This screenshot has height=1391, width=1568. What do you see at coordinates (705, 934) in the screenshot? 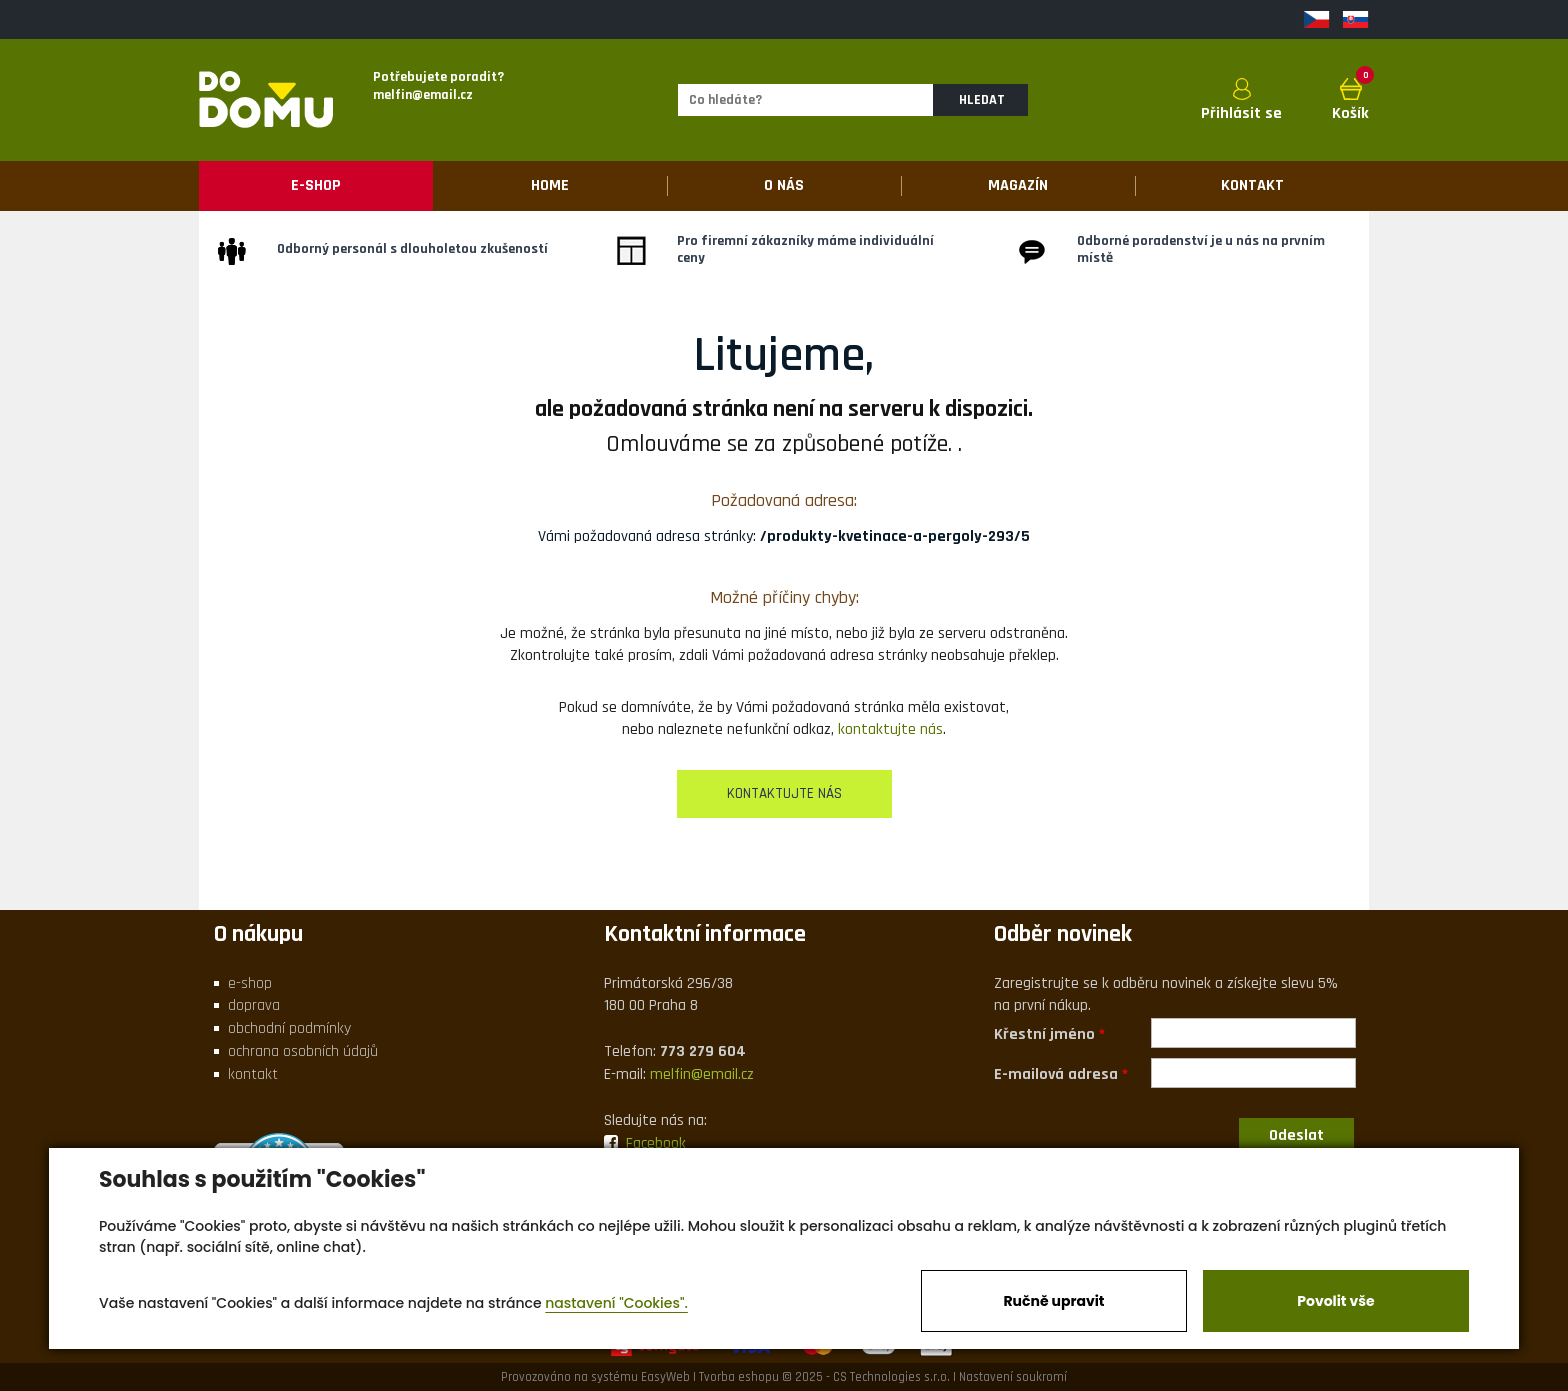
I see `Kontaktní informace` at bounding box center [705, 934].